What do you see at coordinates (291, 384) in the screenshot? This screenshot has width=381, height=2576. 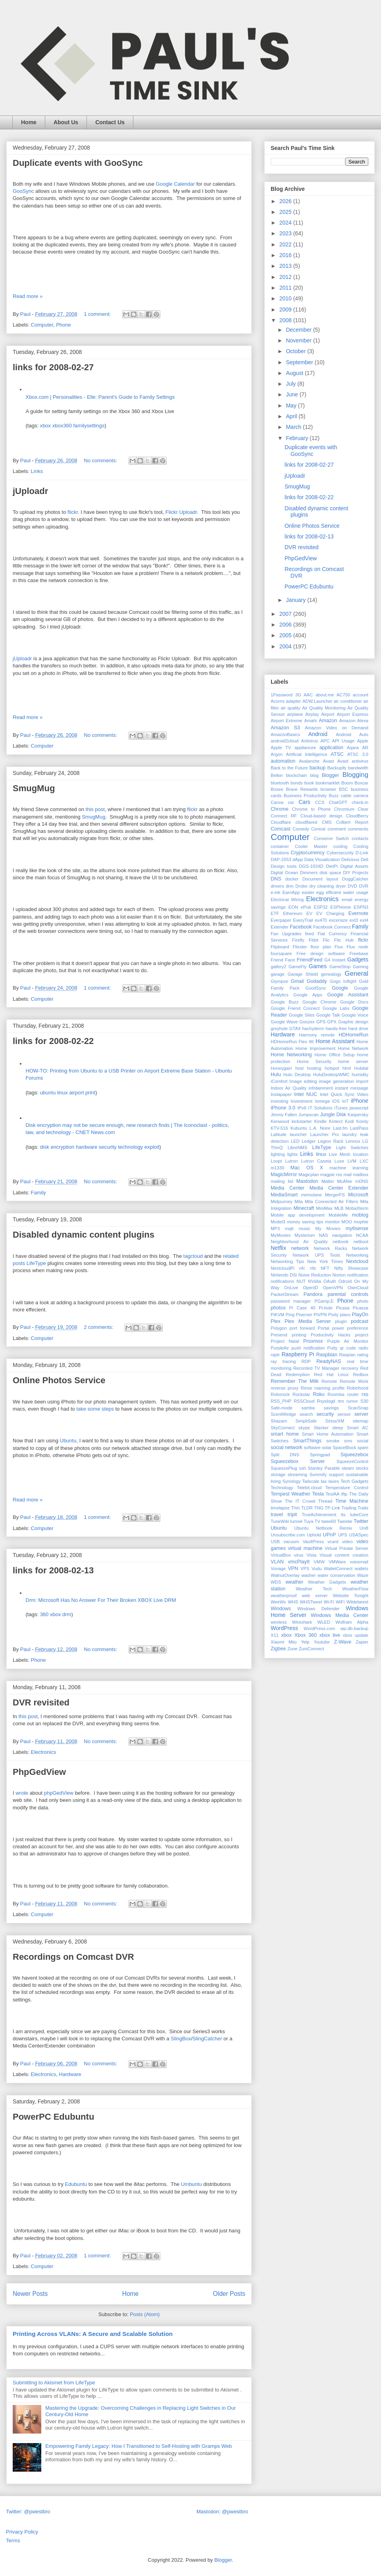 I see `July` at bounding box center [291, 384].